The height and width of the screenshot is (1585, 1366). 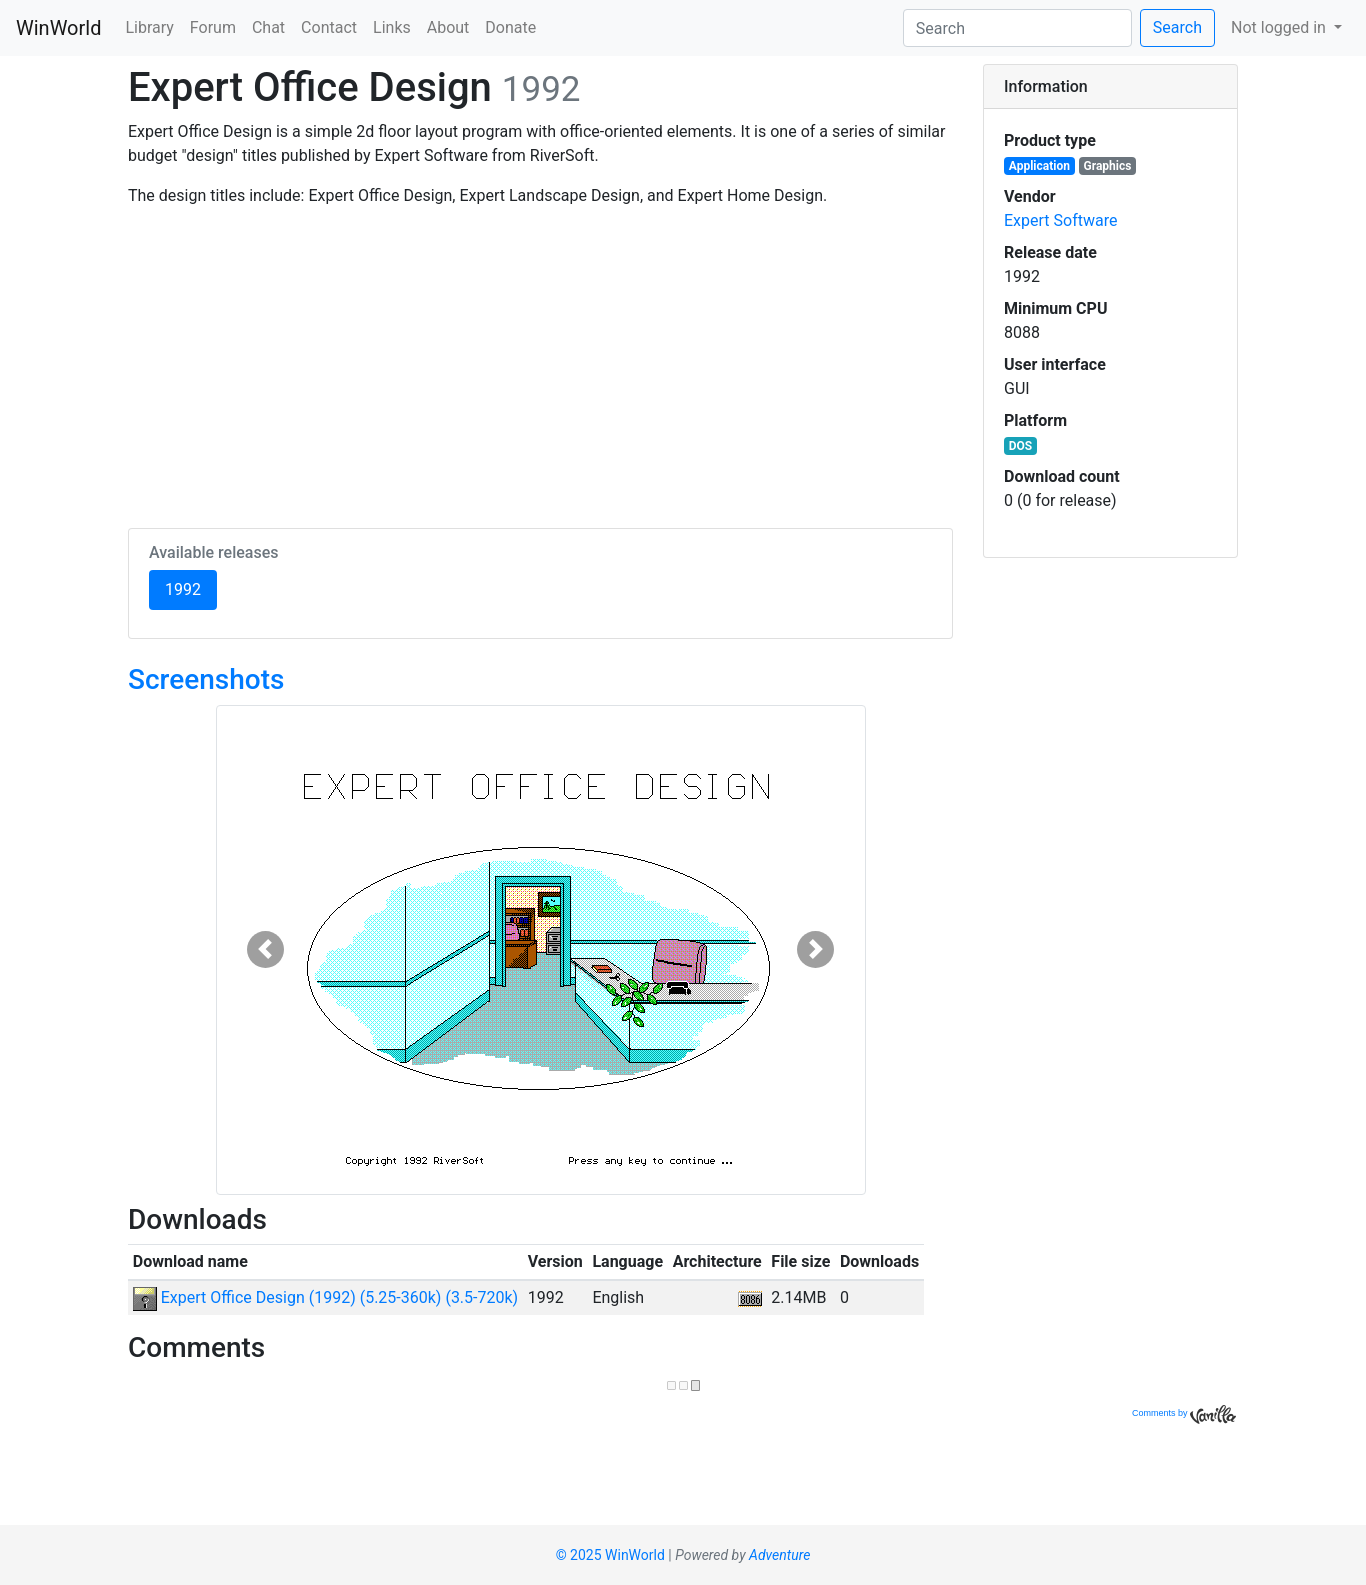 I want to click on © 2025 WinWorld, so click(x=610, y=1555).